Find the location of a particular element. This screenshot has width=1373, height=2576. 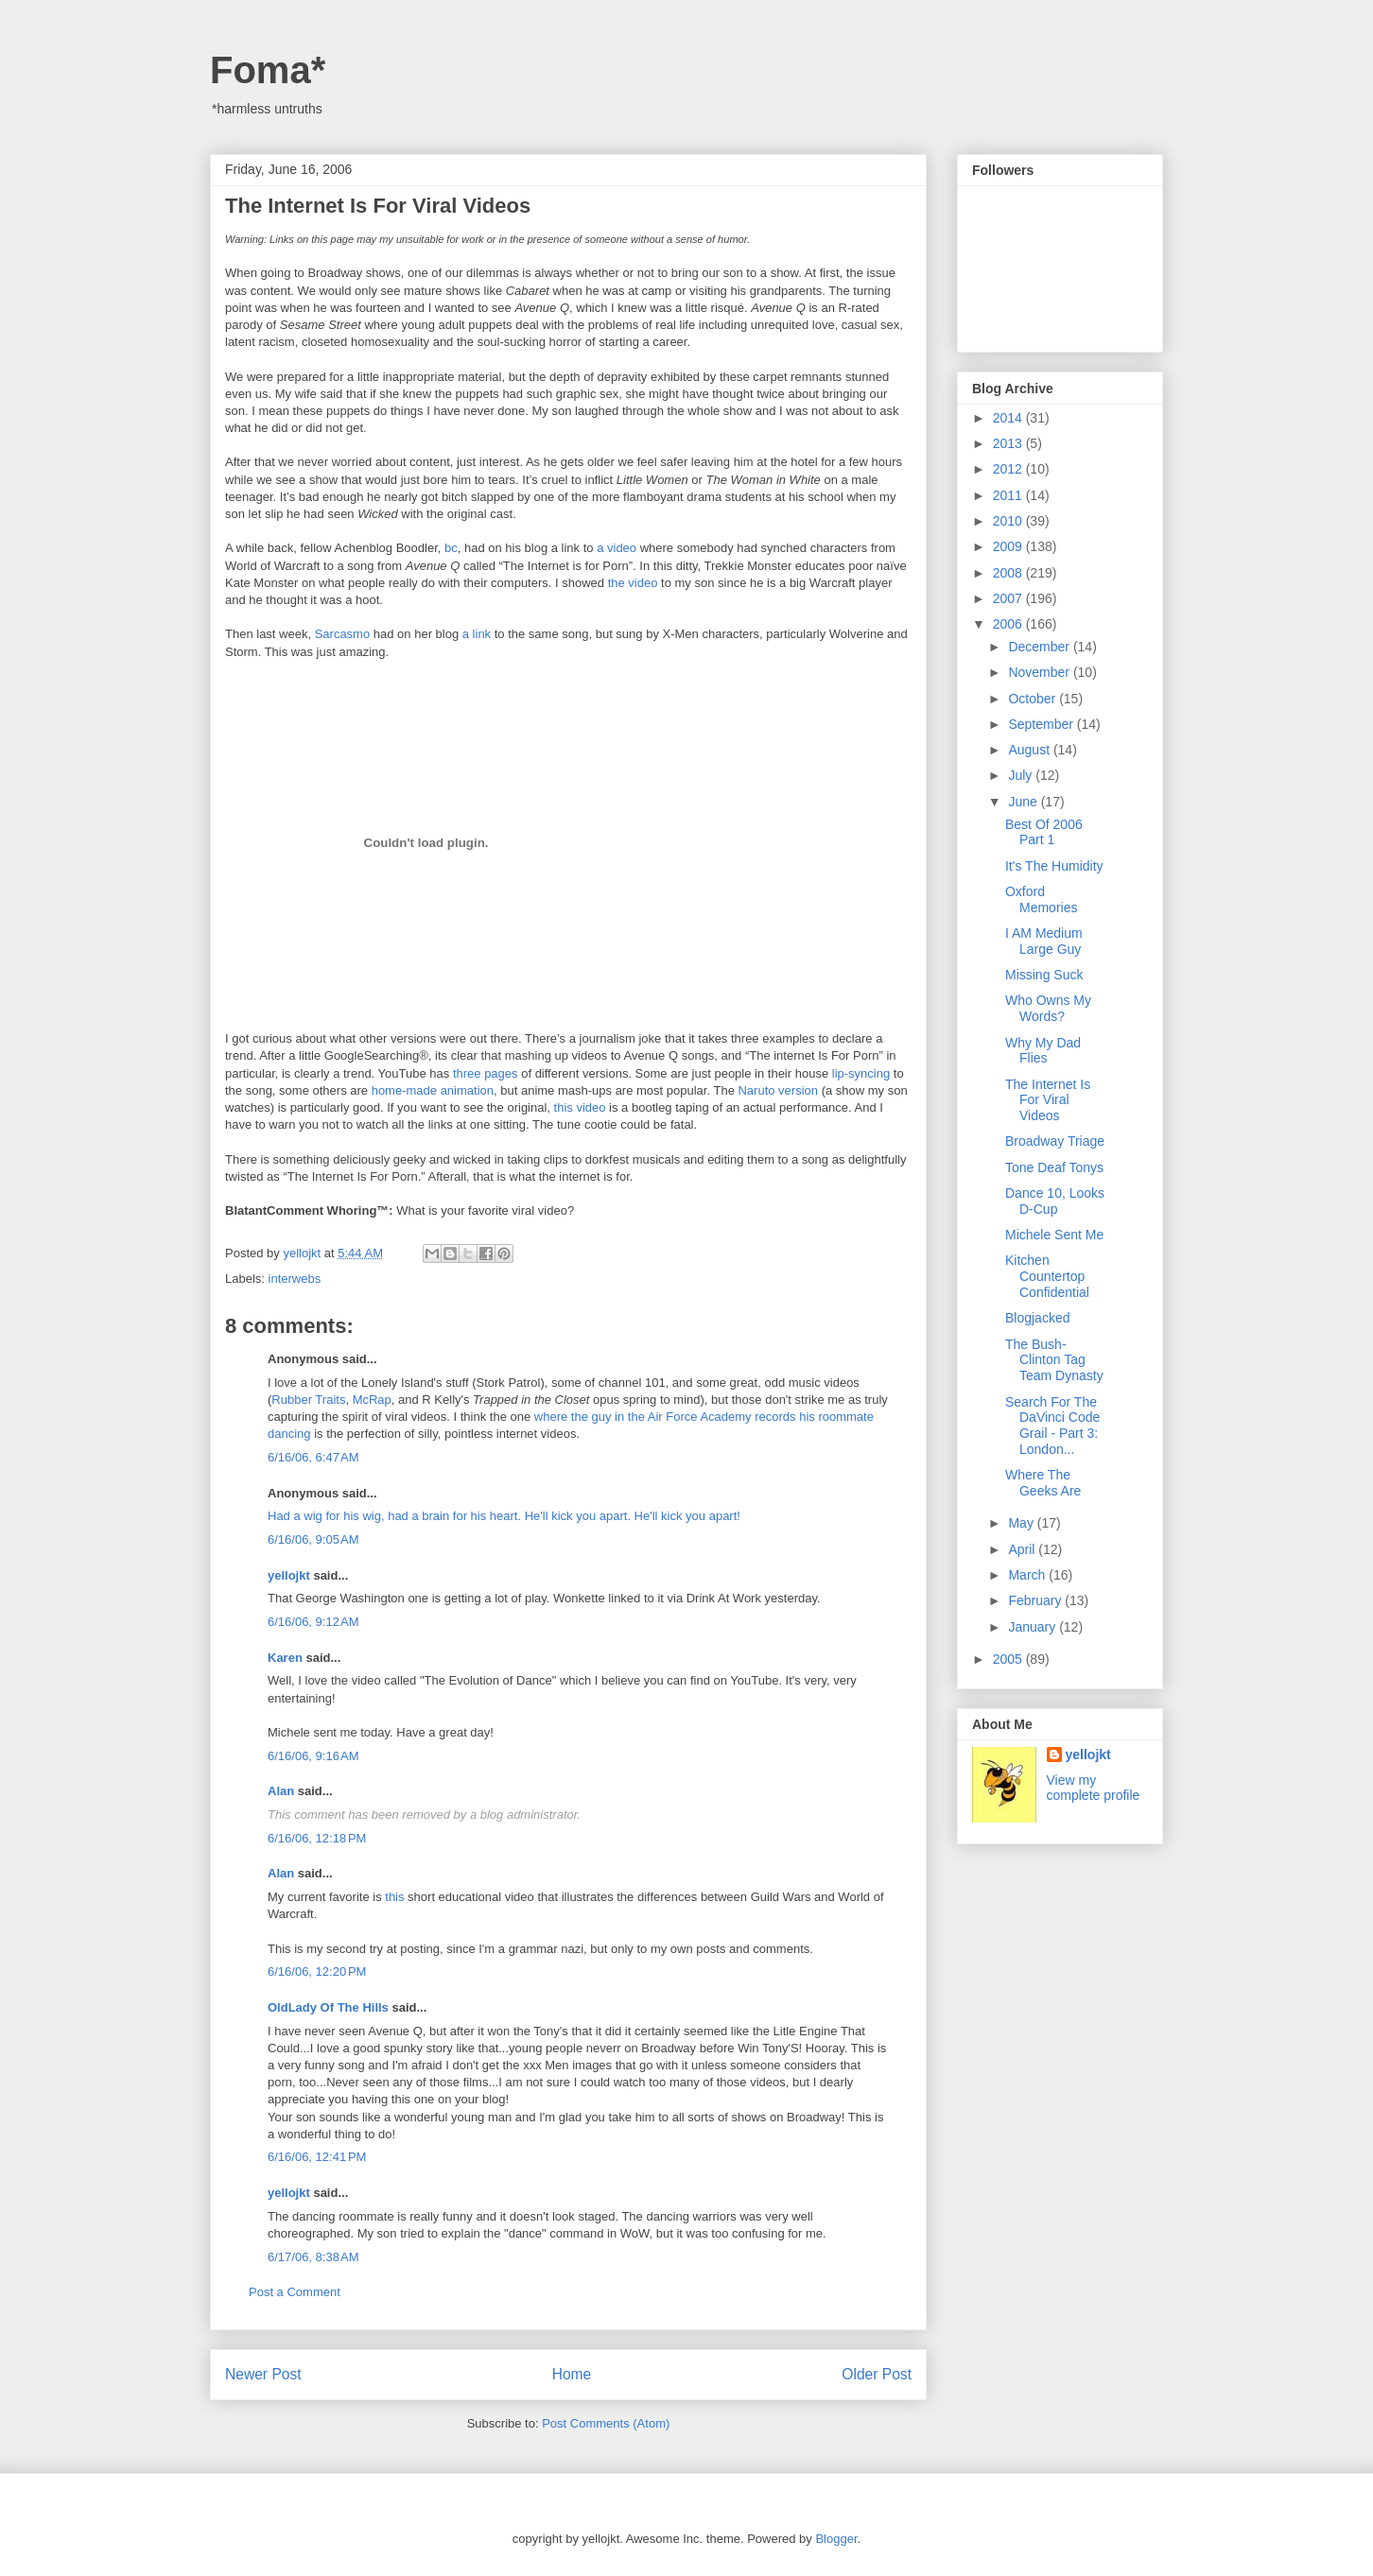

Post Comments (Atom) is located at coordinates (605, 2423).